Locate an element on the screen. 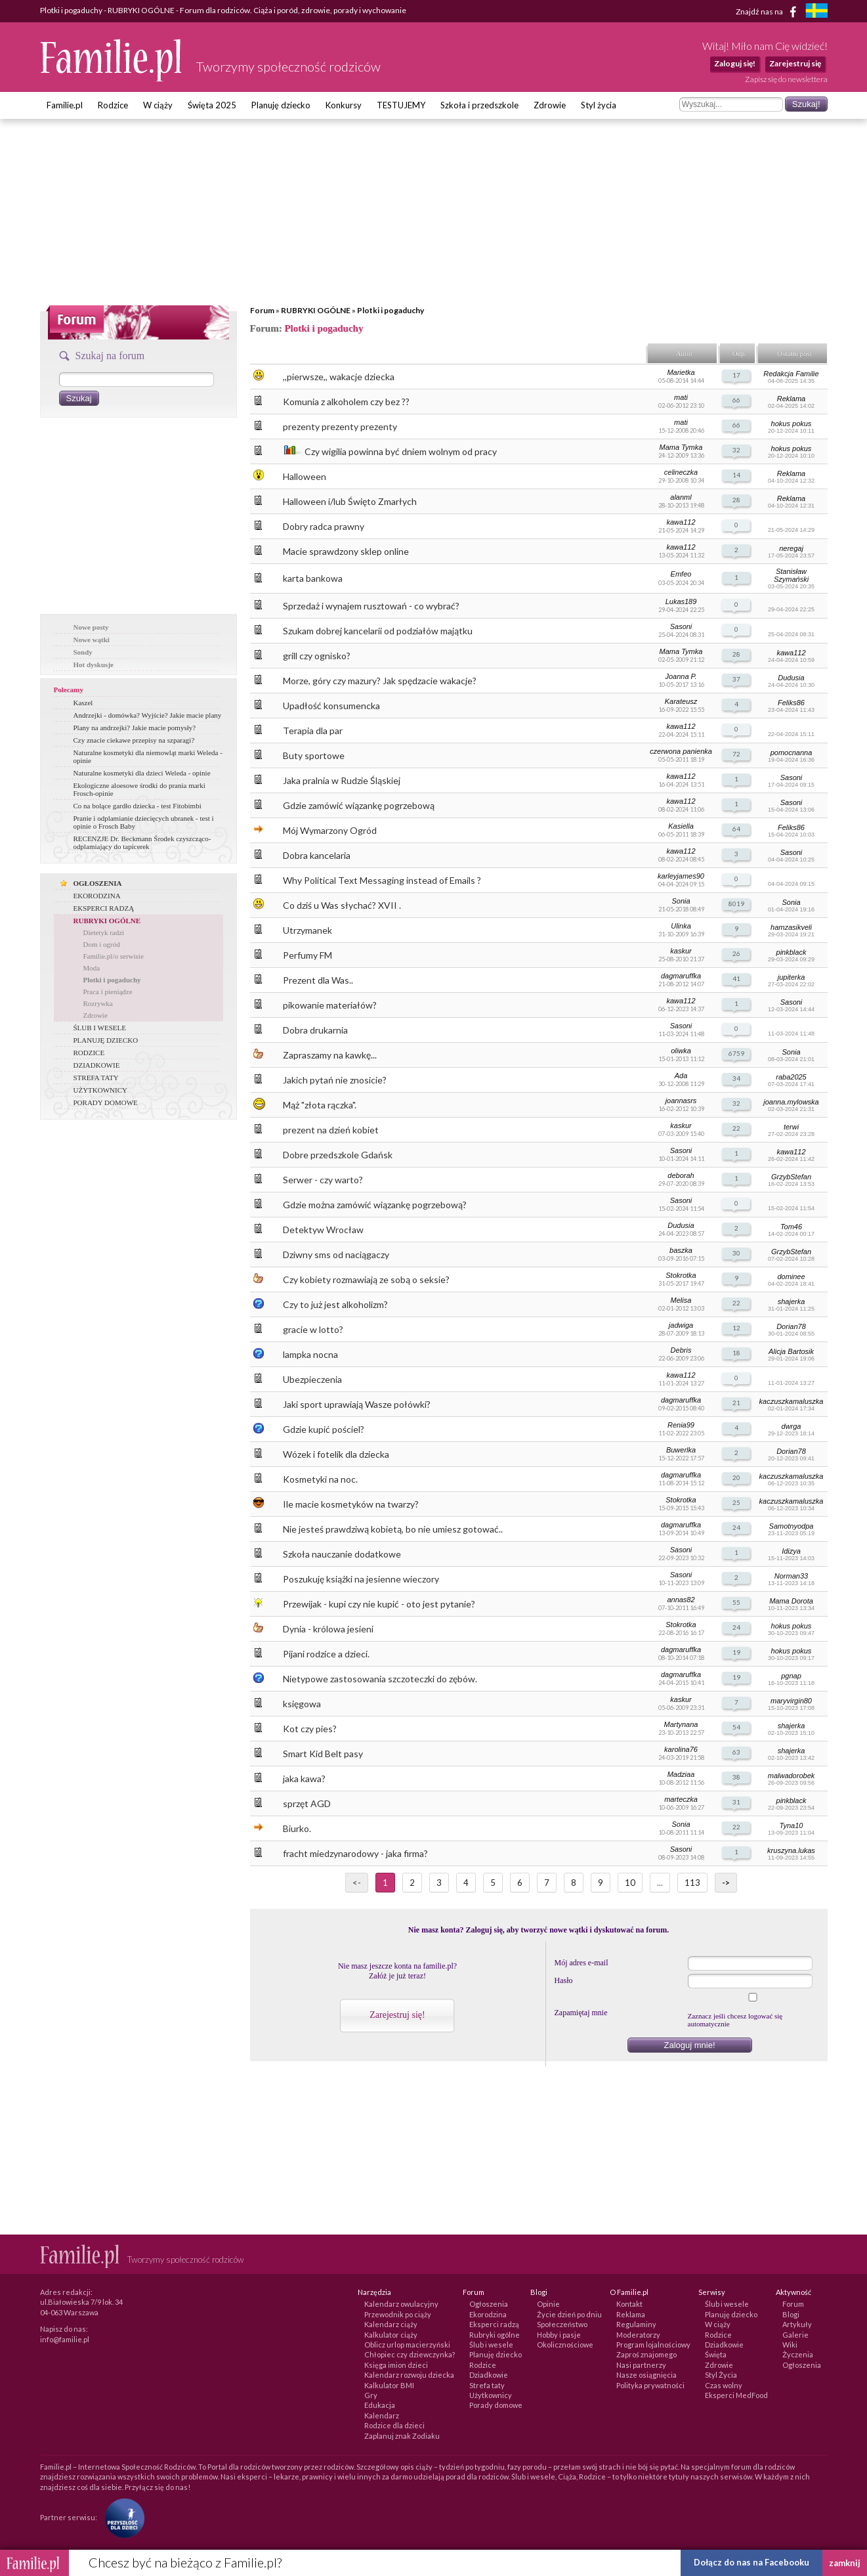  Blogi is located at coordinates (790, 2314).